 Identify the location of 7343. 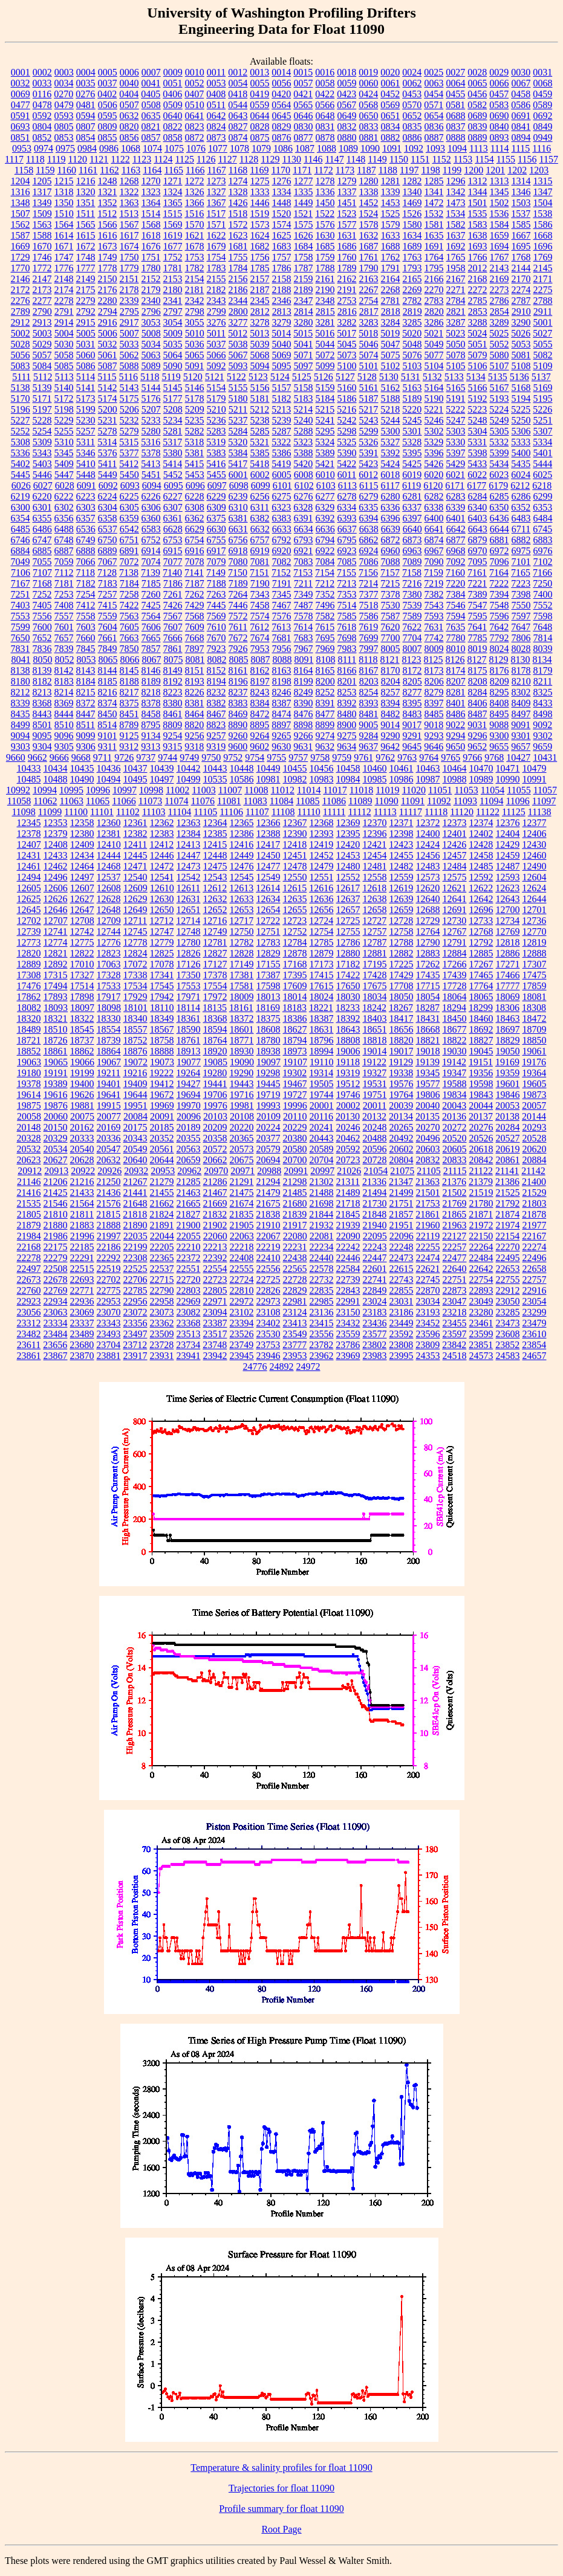
(260, 594).